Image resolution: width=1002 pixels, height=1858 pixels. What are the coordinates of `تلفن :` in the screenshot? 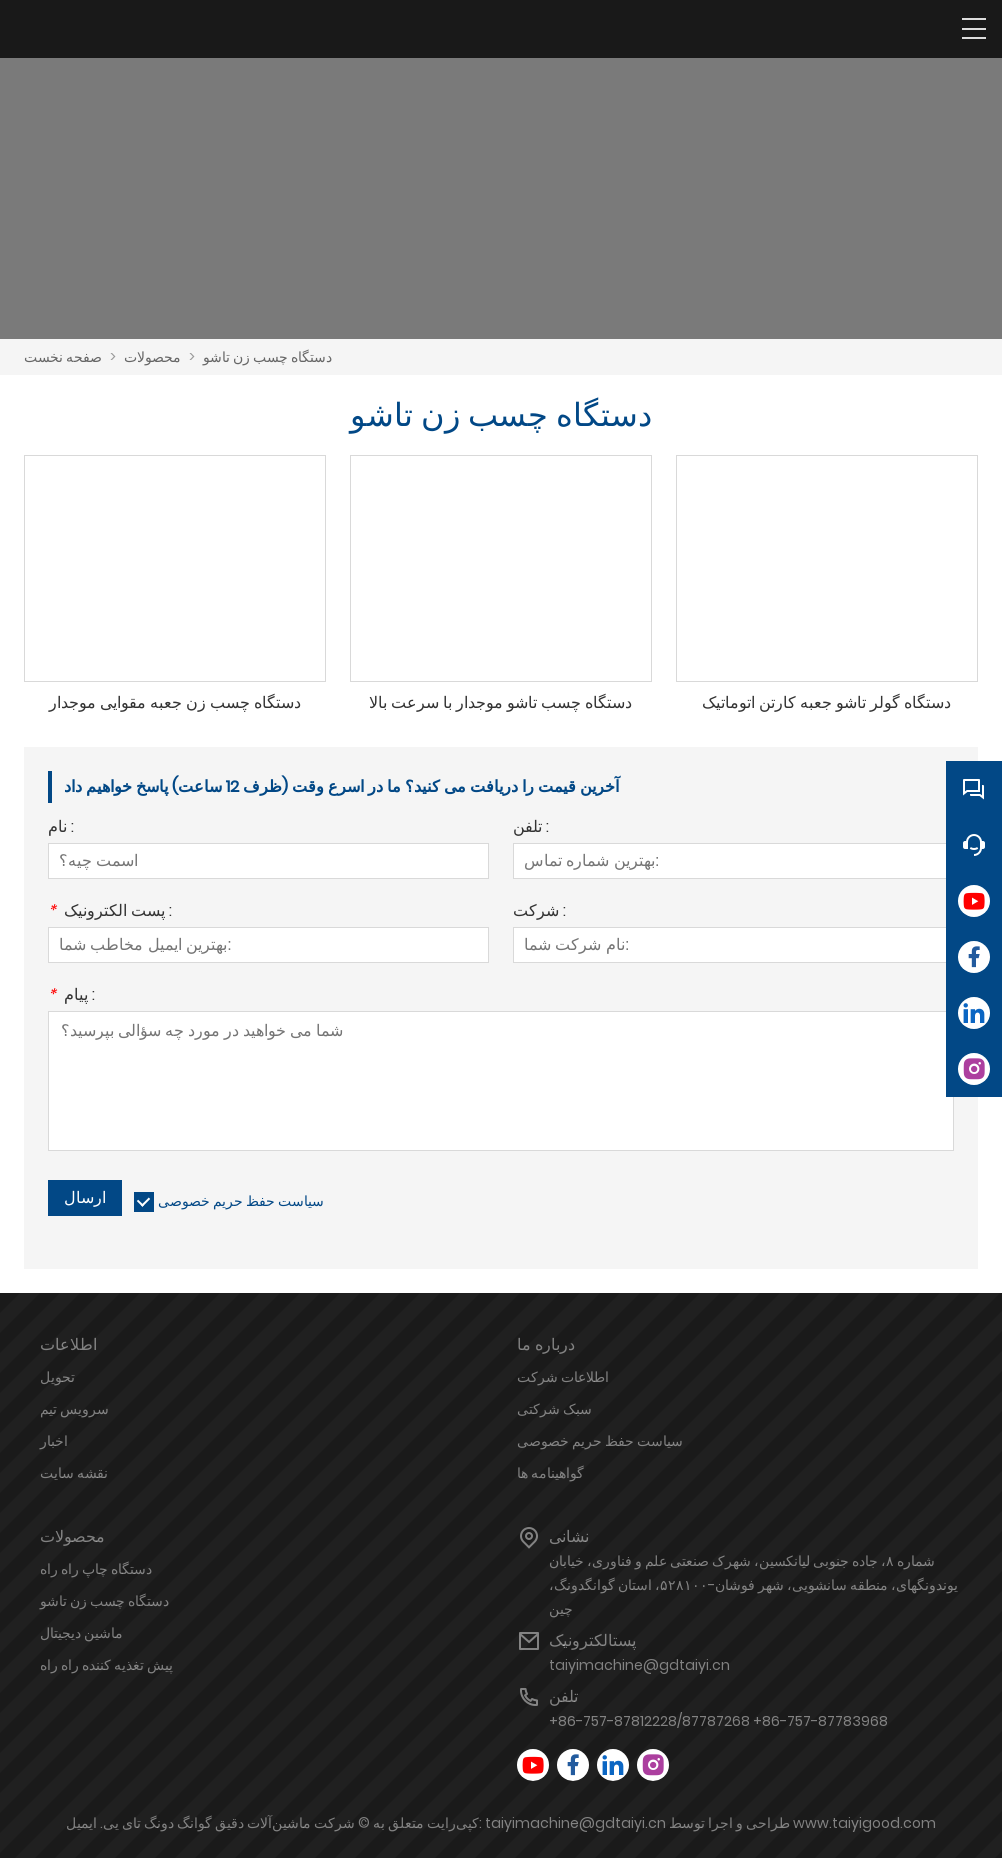 It's located at (531, 828).